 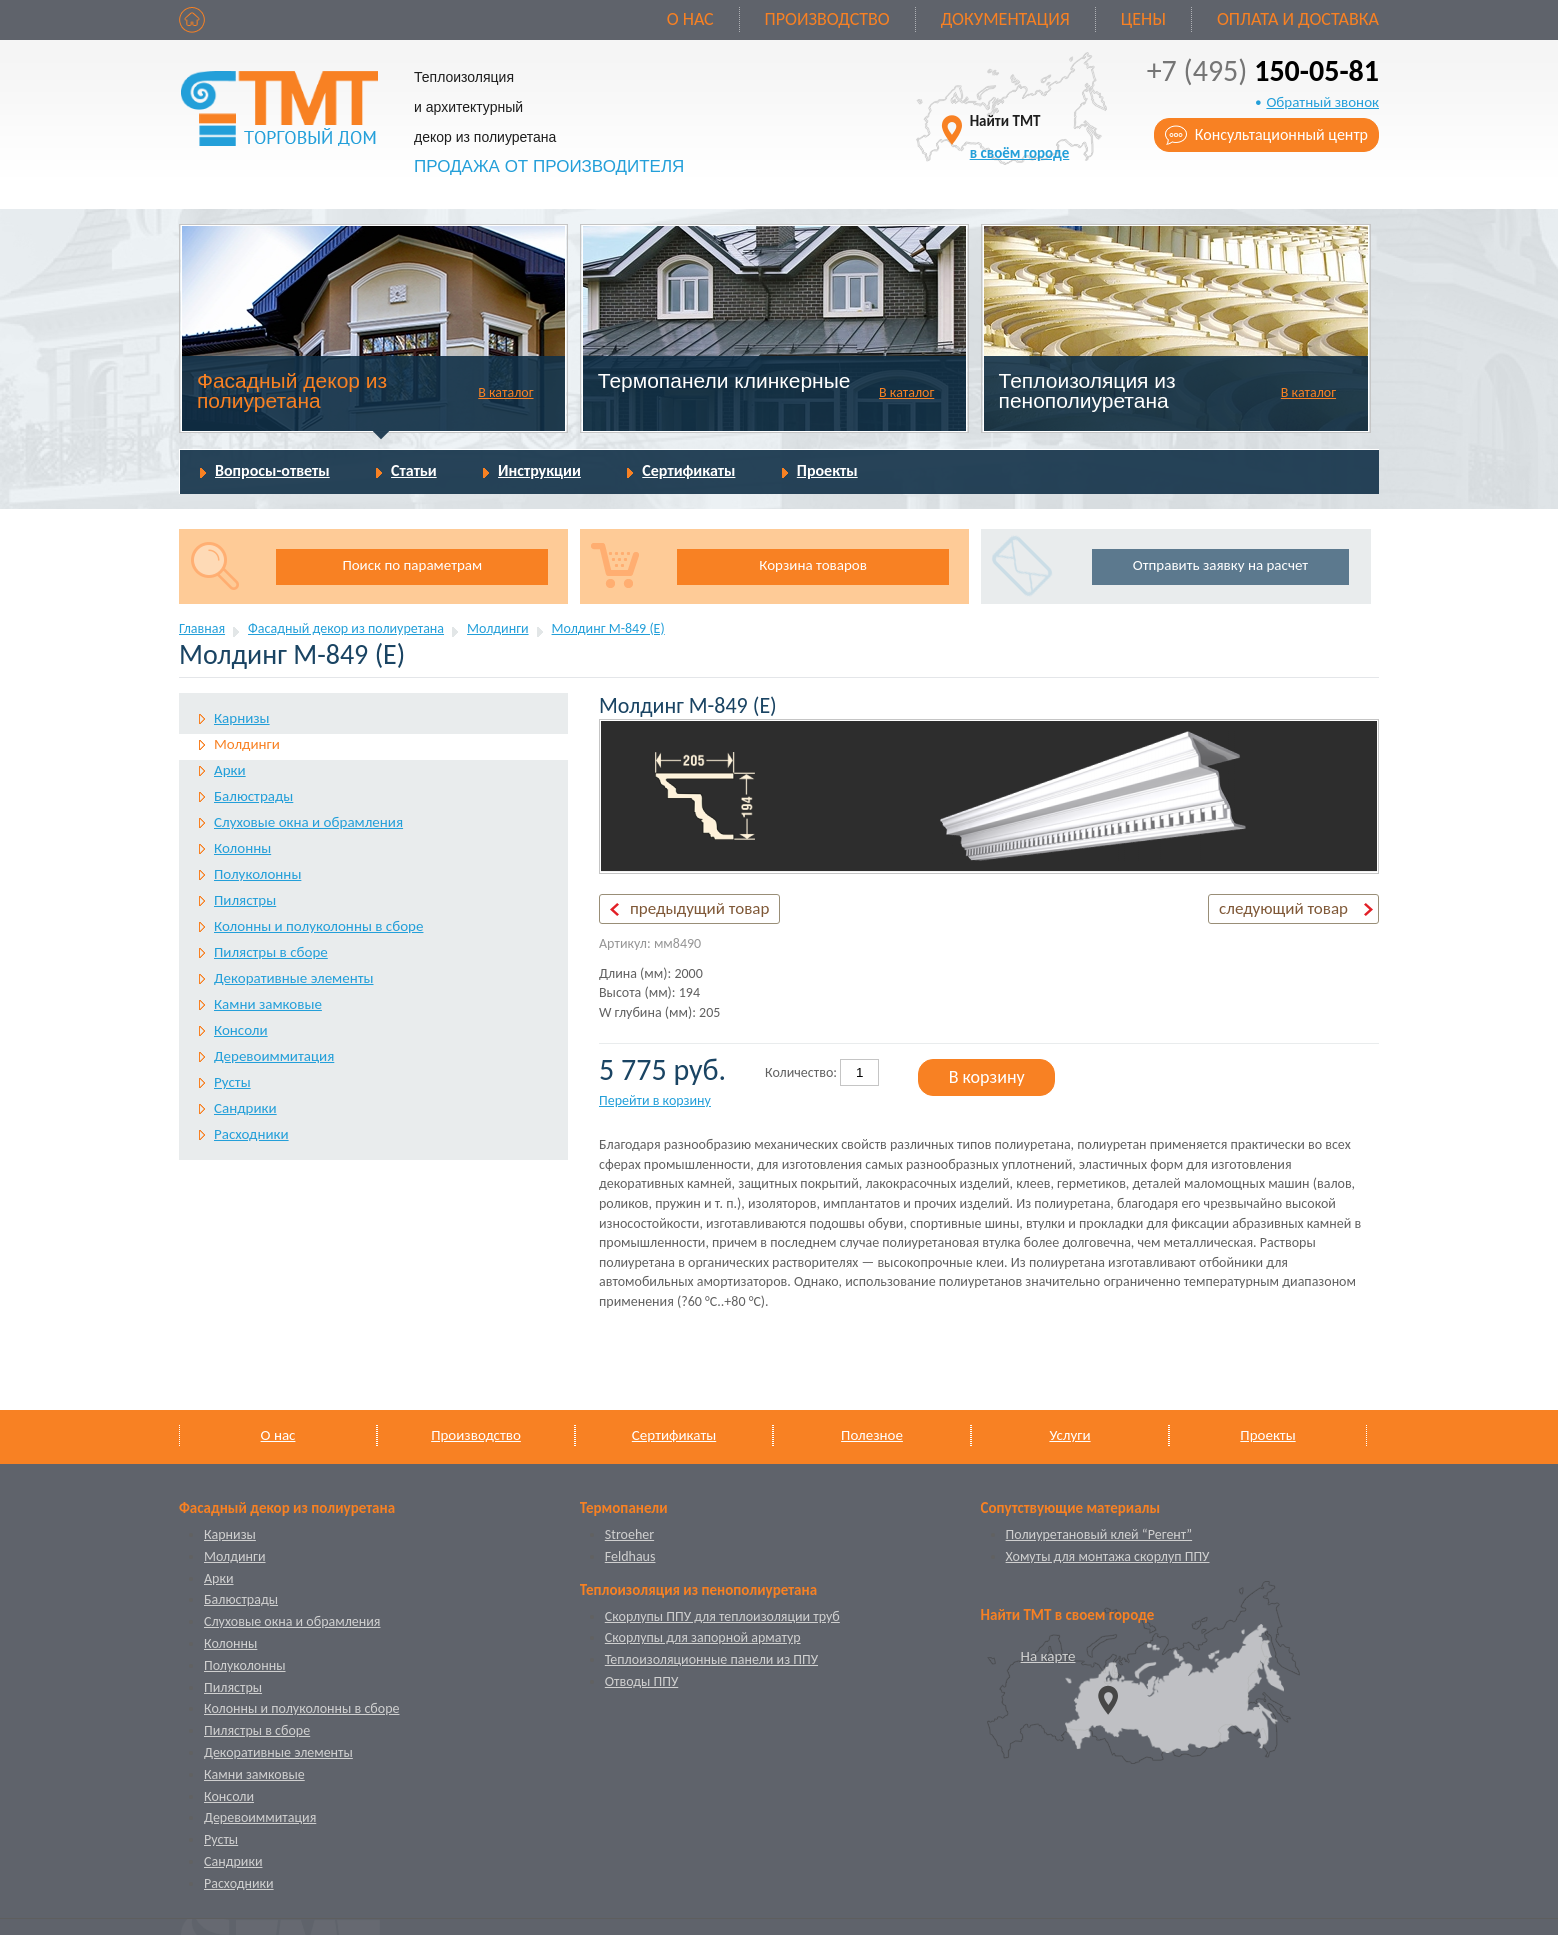 I want to click on Балюстрады, so click(x=253, y=796).